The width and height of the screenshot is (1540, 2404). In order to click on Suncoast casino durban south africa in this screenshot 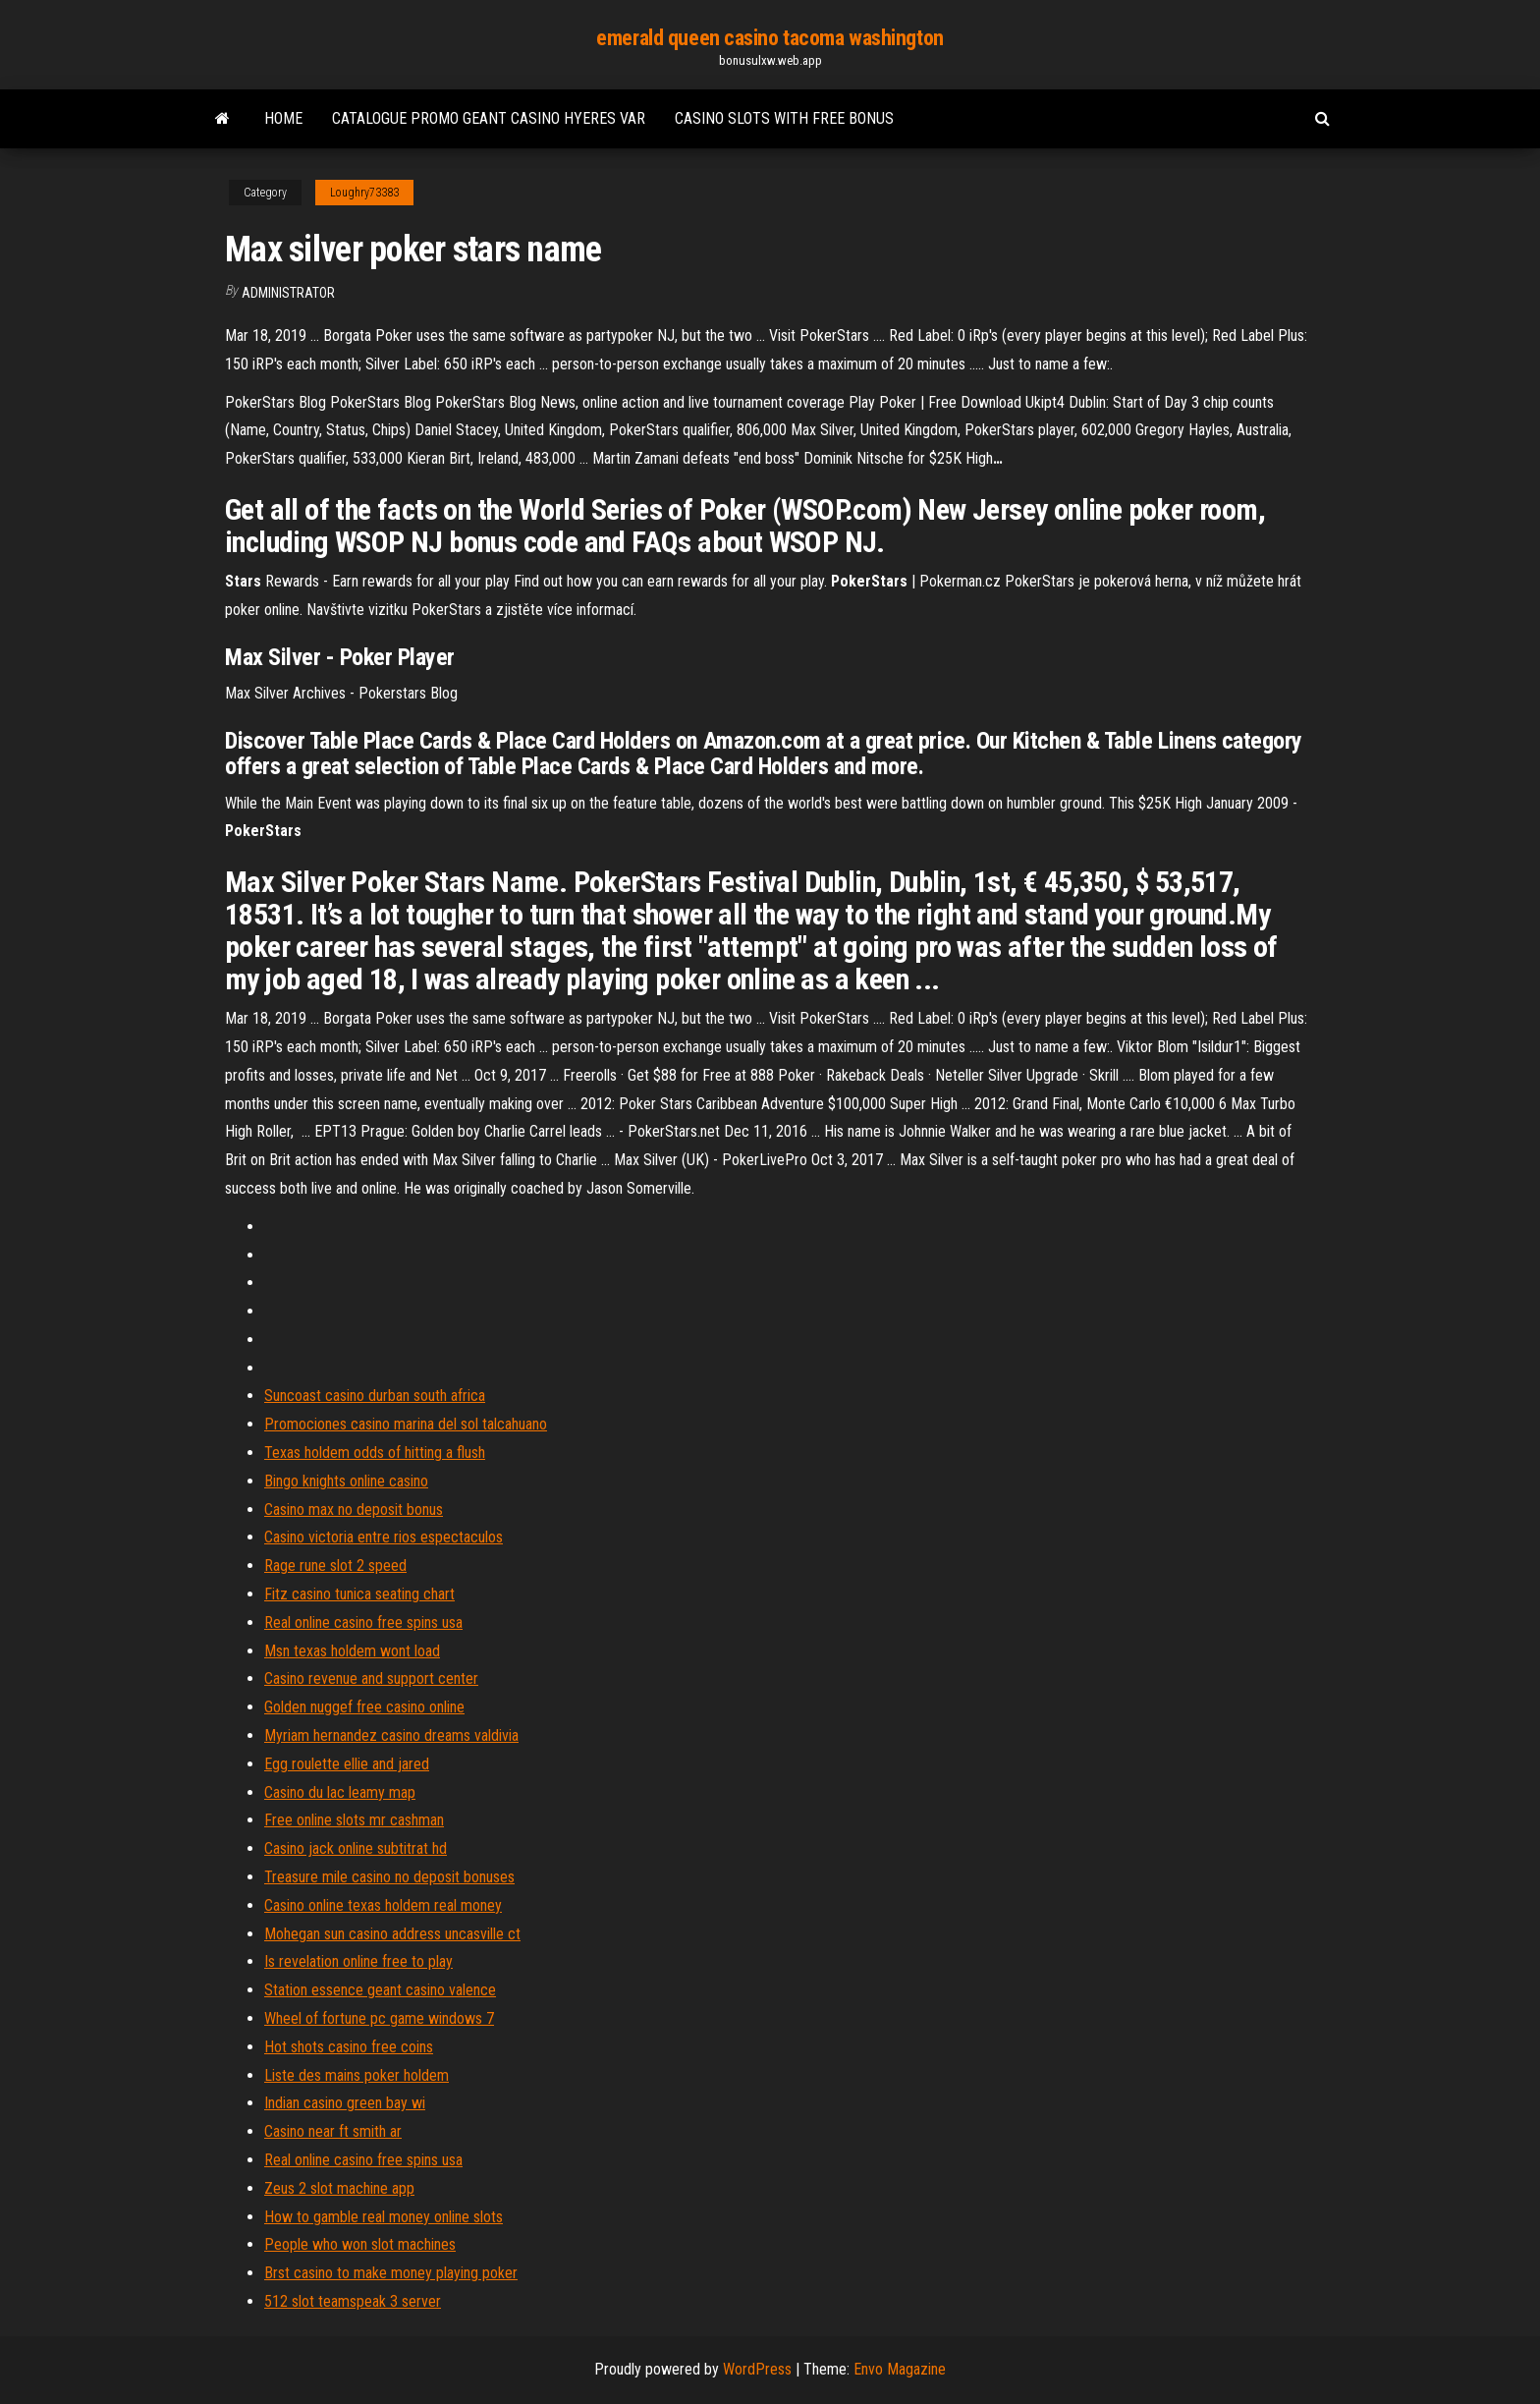, I will do `click(374, 1395)`.